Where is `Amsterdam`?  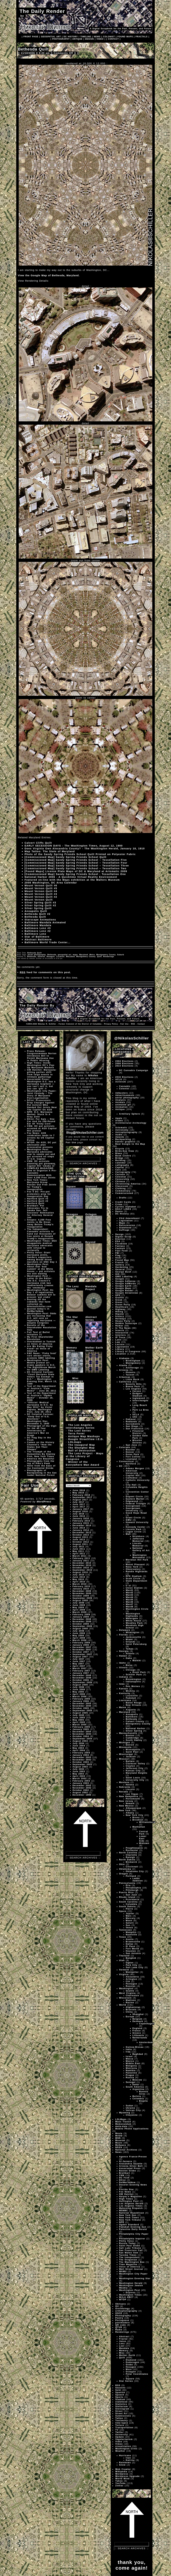
Amsterdam is located at coordinates (146, 2042).